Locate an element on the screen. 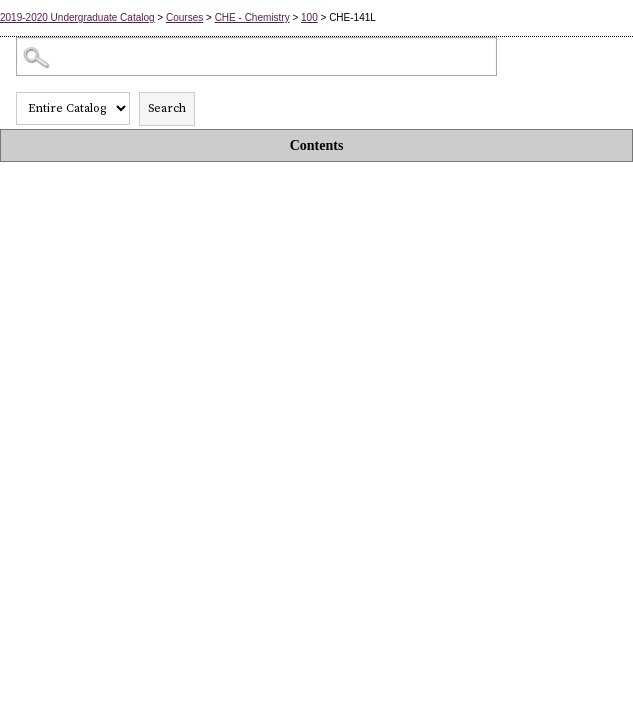 This screenshot has height=720, width=633. 2019-2020 Undergraduate Catalog is located at coordinates (77, 17).